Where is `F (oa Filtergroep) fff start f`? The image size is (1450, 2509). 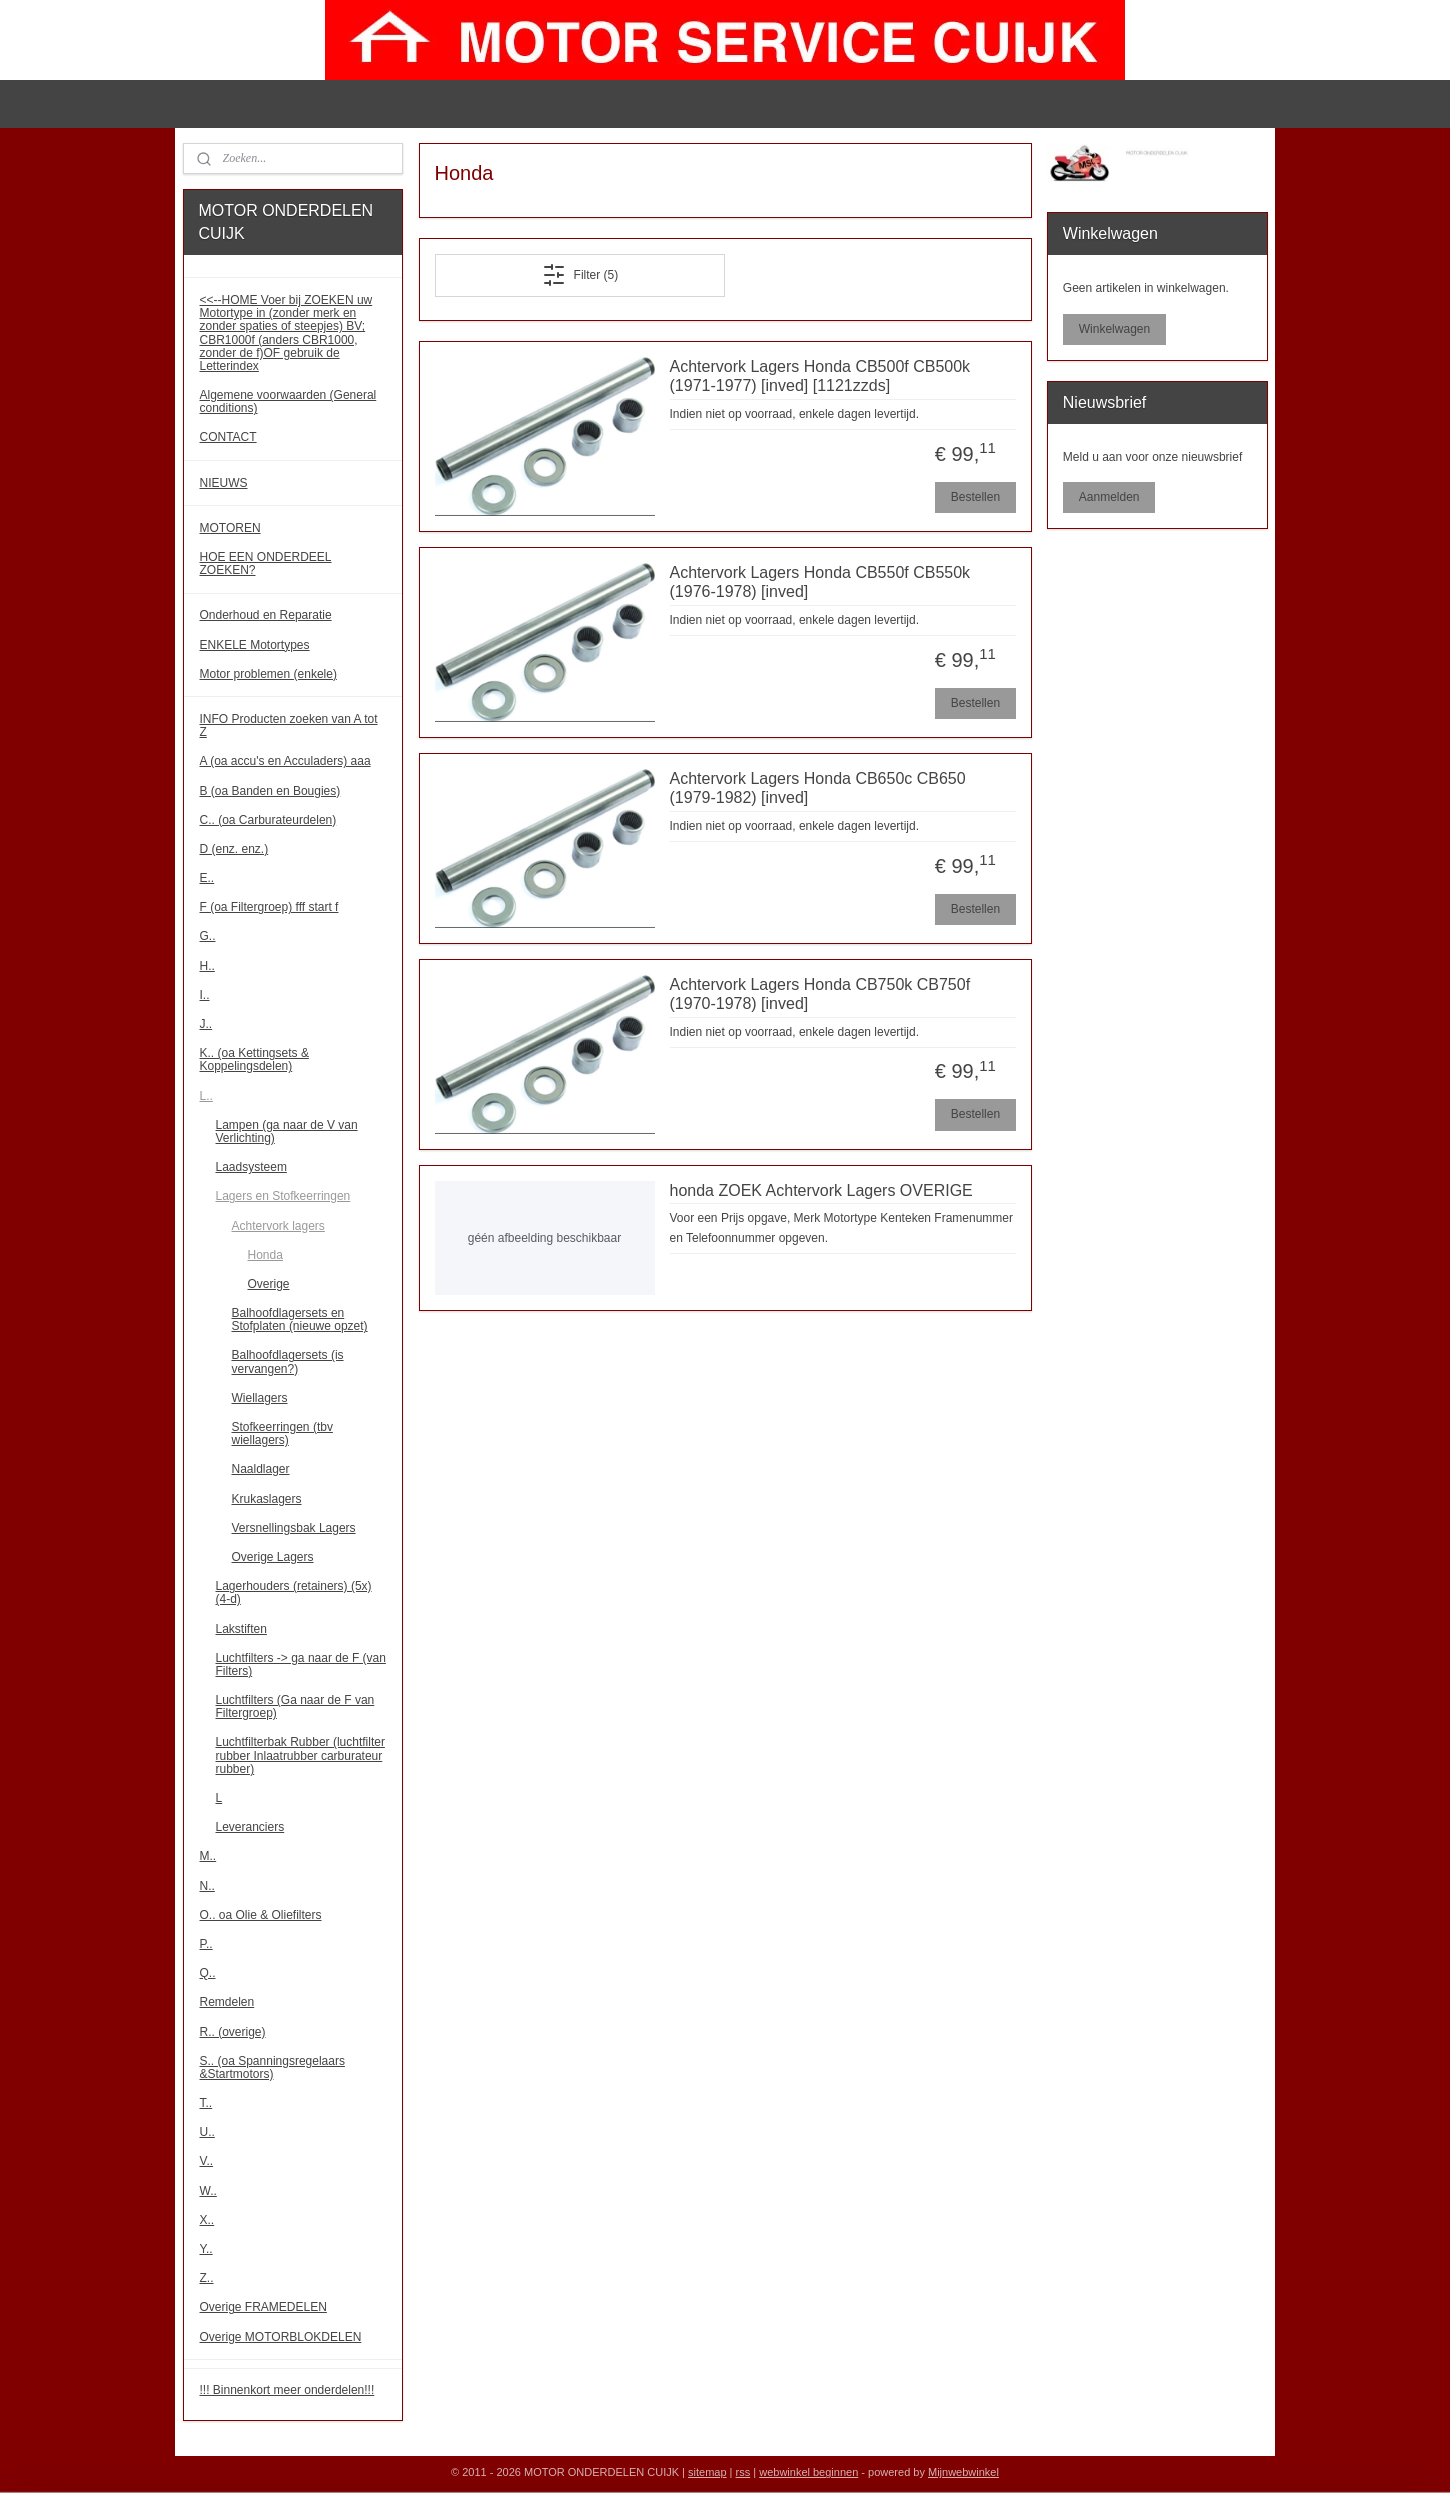 F (oa Filtergroep) fff start f is located at coordinates (269, 907).